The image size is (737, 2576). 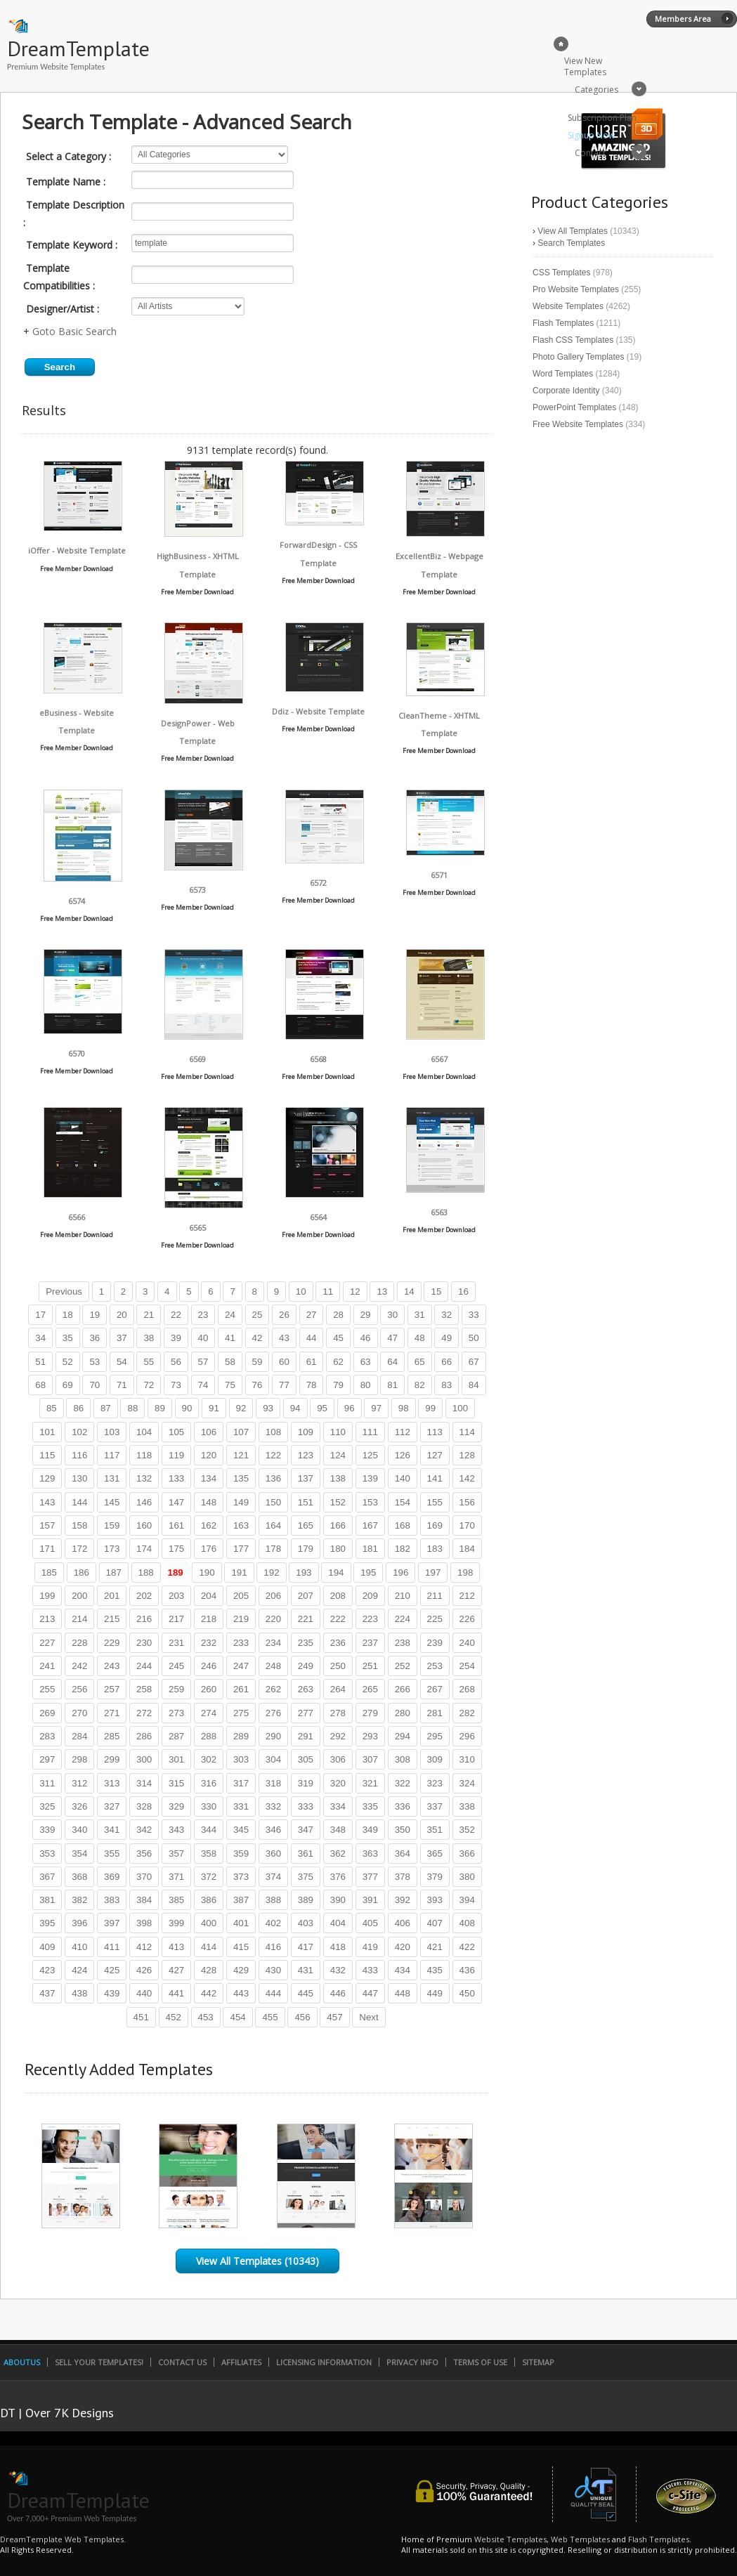 I want to click on 253, so click(x=435, y=1666).